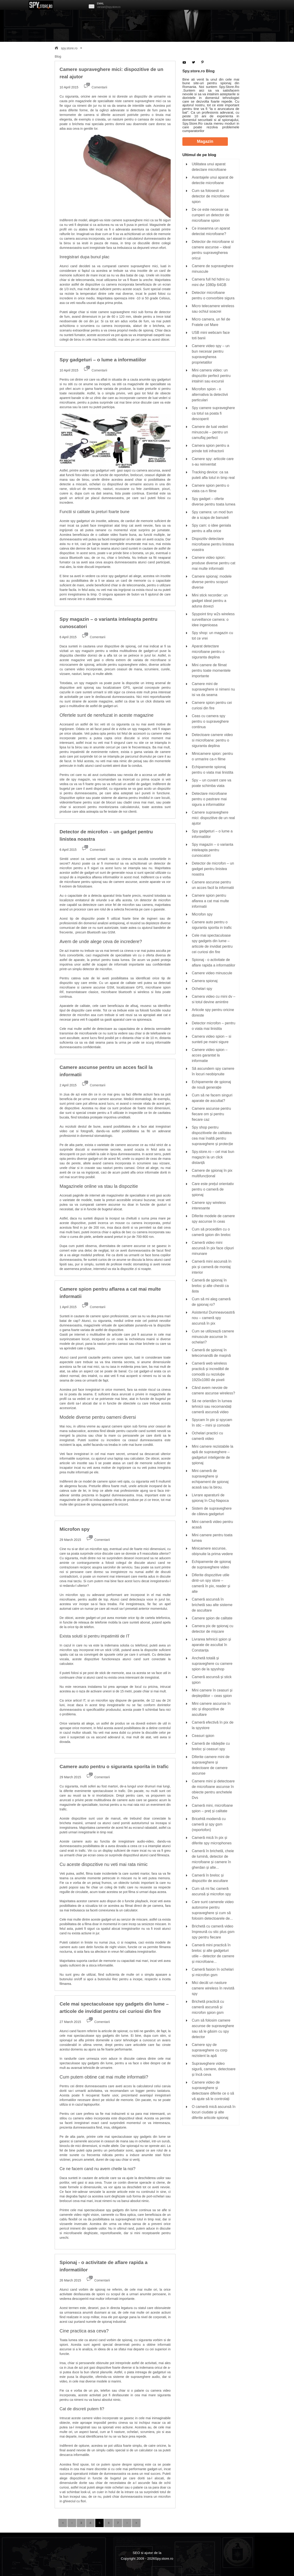 This screenshot has width=294, height=2576. Describe the element at coordinates (213, 689) in the screenshot. I see `Camere mini de supraveghere si nimeni nu isi va da seama` at that location.